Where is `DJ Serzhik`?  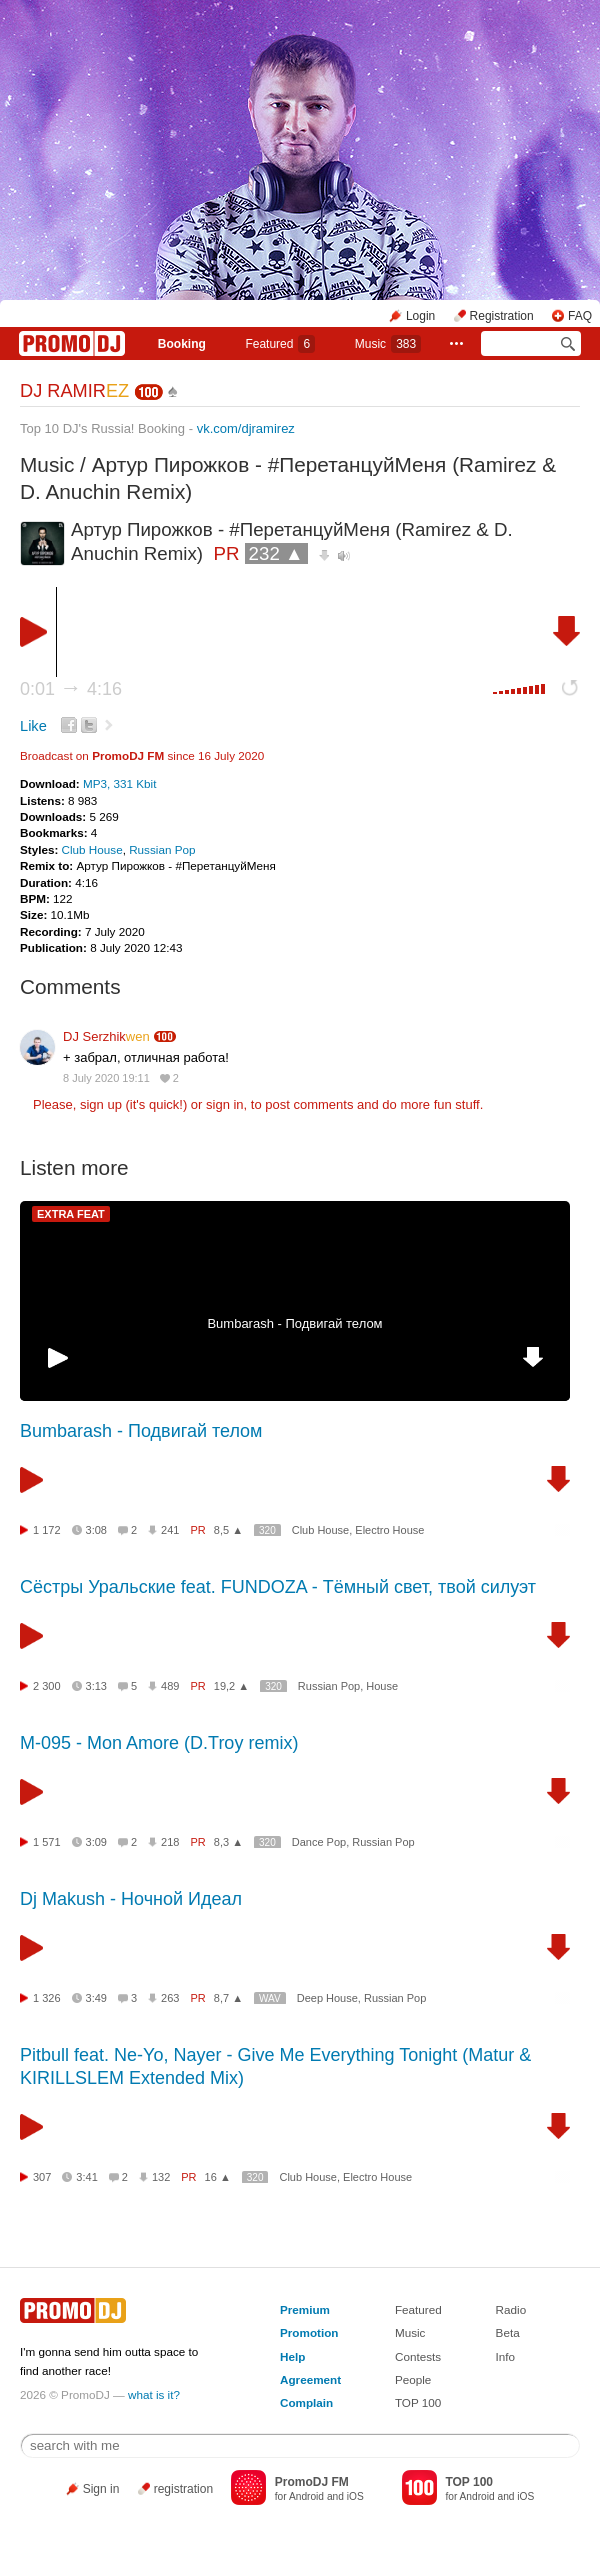 DJ Serzhik is located at coordinates (106, 1036).